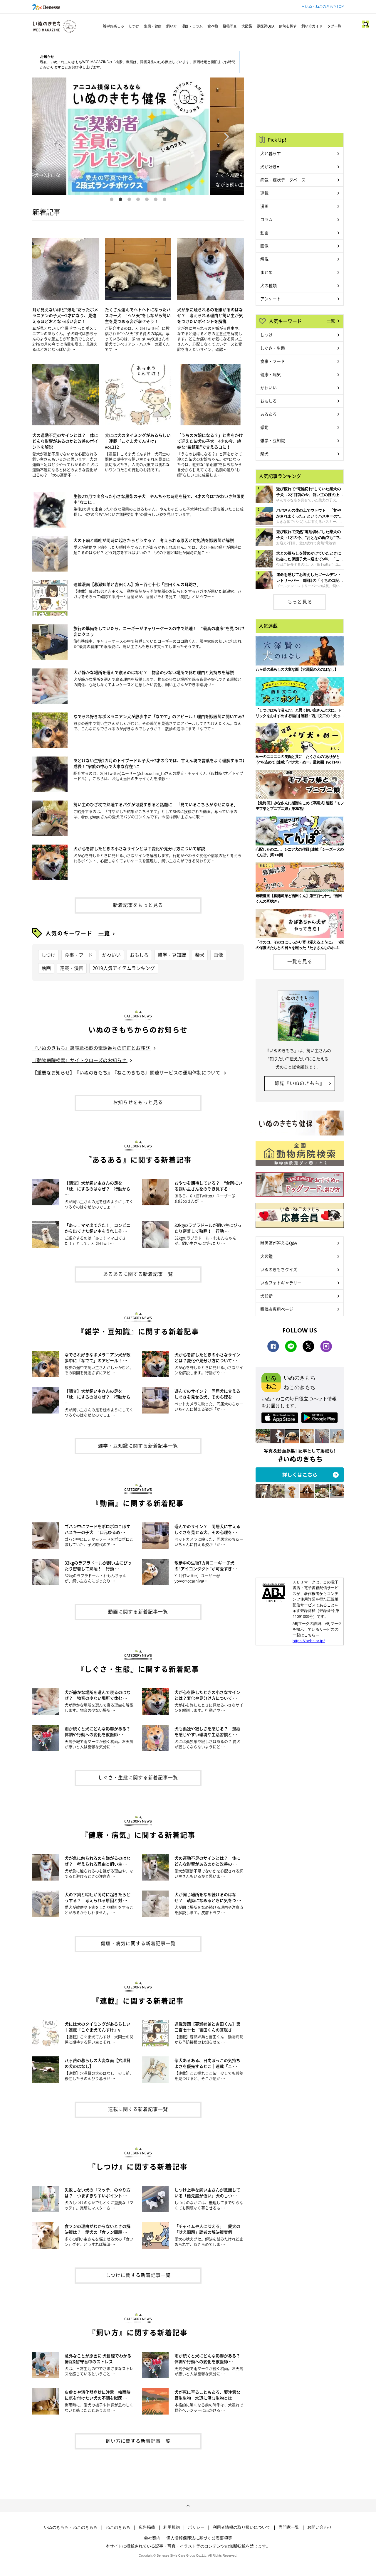 Image resolution: width=376 pixels, height=2576 pixels. I want to click on 【重要なお知らせ】『いぬのきもち』『ねこのきもち』関連サービスの運用体制について, so click(126, 1072).